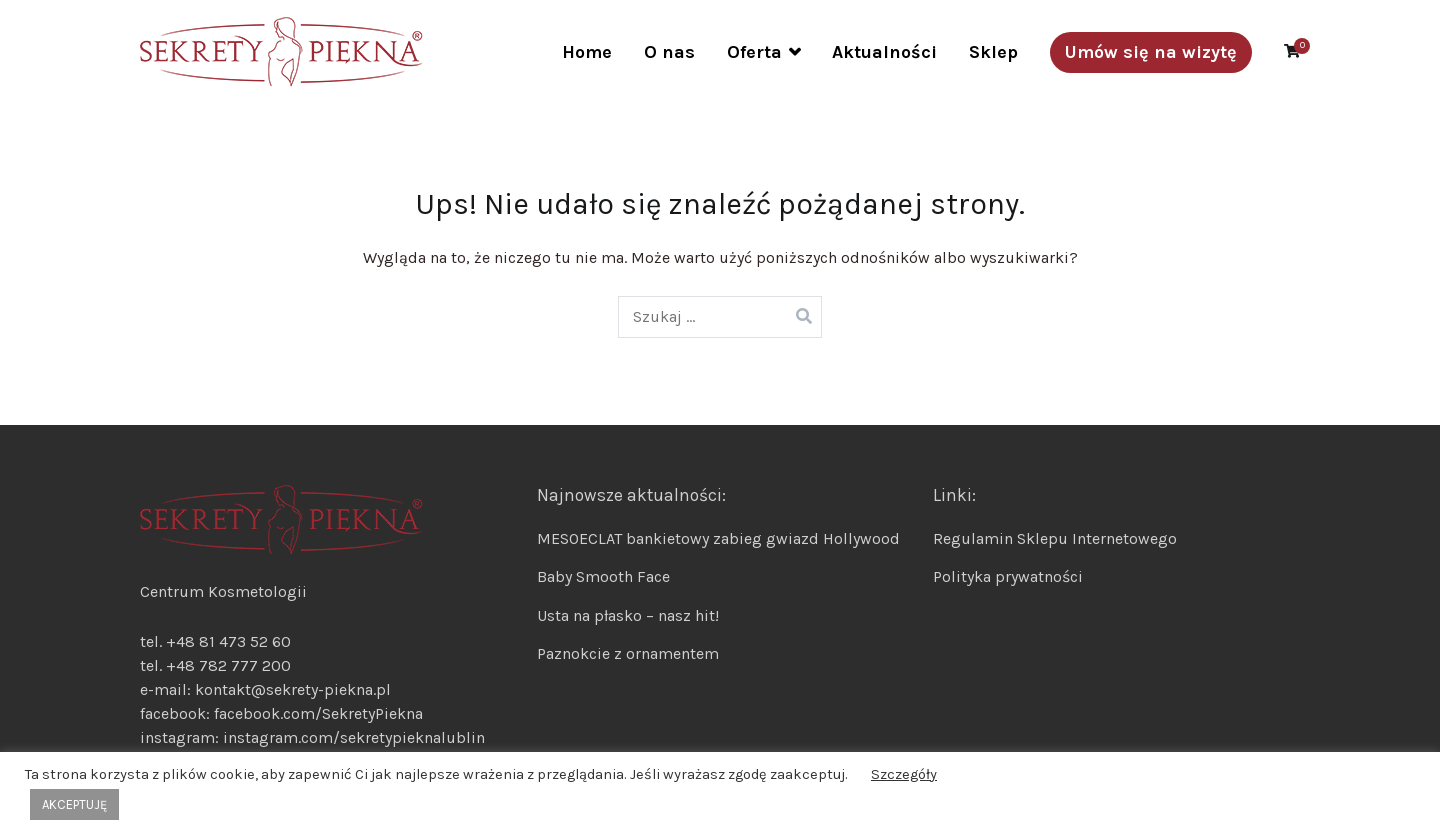 This screenshot has height=834, width=1440. I want to click on Usta na płasko – nasz hit!, so click(628, 615).